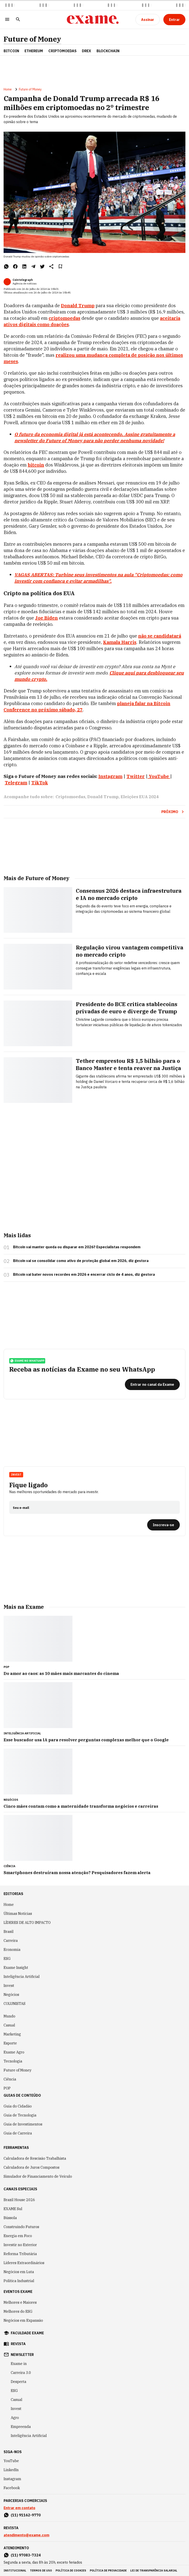 The width and height of the screenshot is (189, 2576). Describe the element at coordinates (27, 1922) in the screenshot. I see `LÍDERES DE ALTO IMPACTO` at that location.